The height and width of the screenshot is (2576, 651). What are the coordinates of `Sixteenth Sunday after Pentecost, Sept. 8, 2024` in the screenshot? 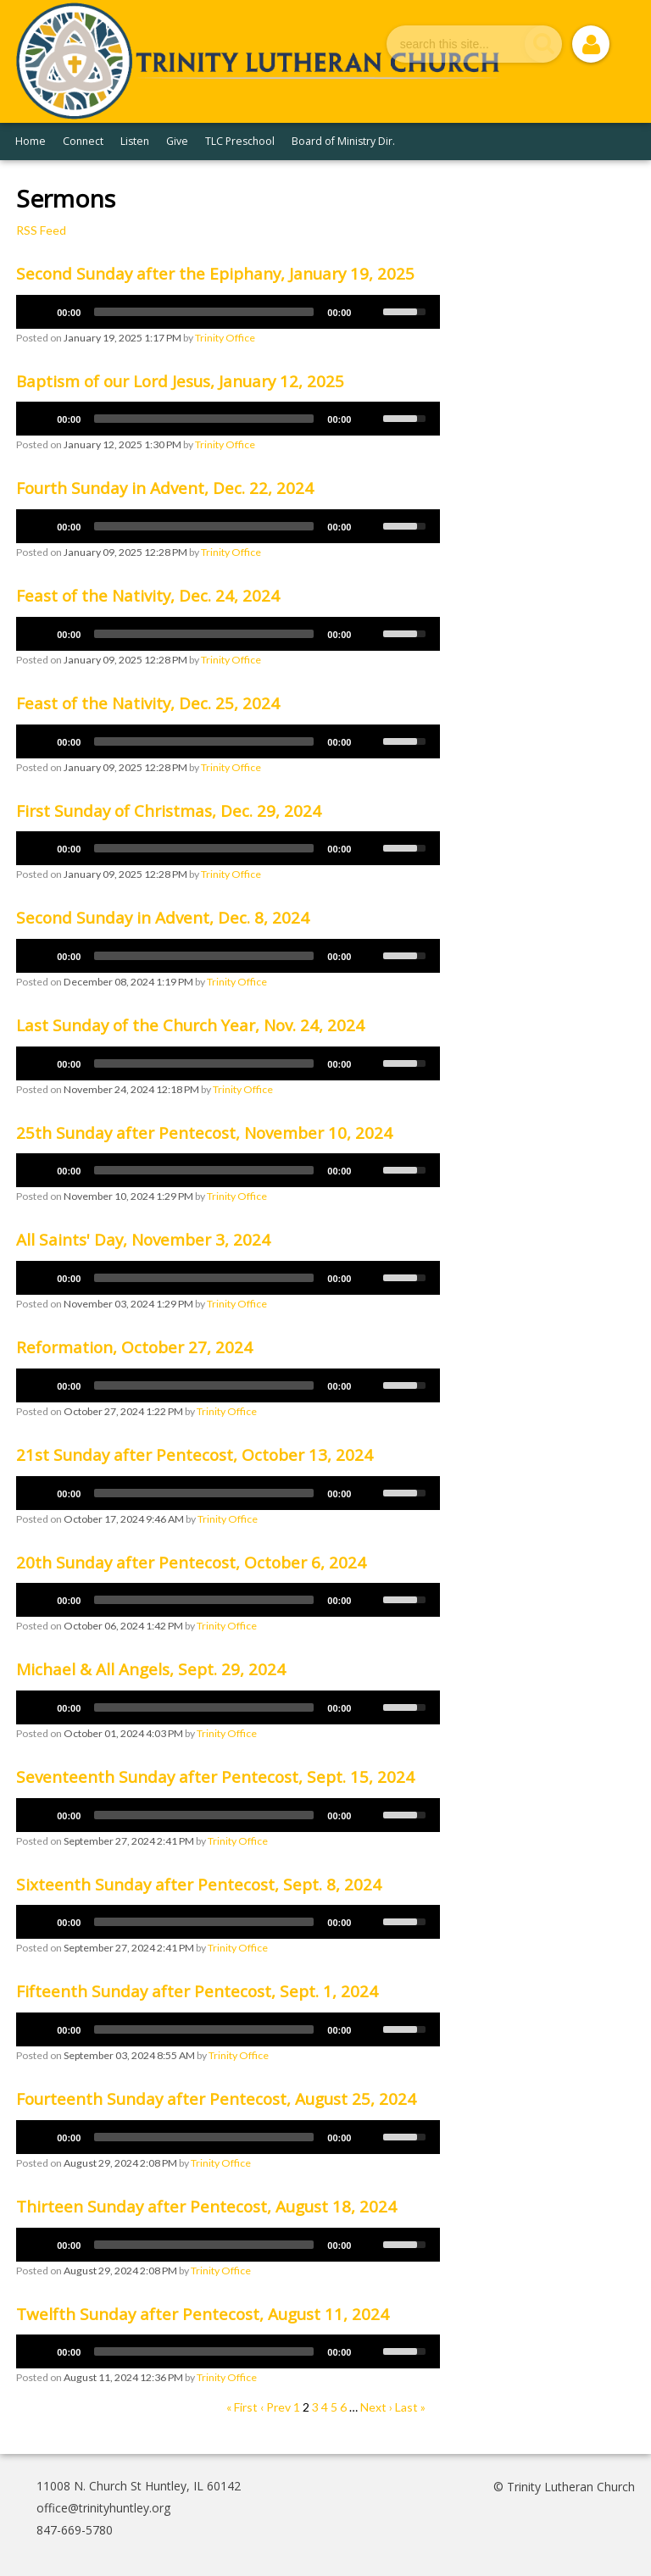 It's located at (198, 1885).